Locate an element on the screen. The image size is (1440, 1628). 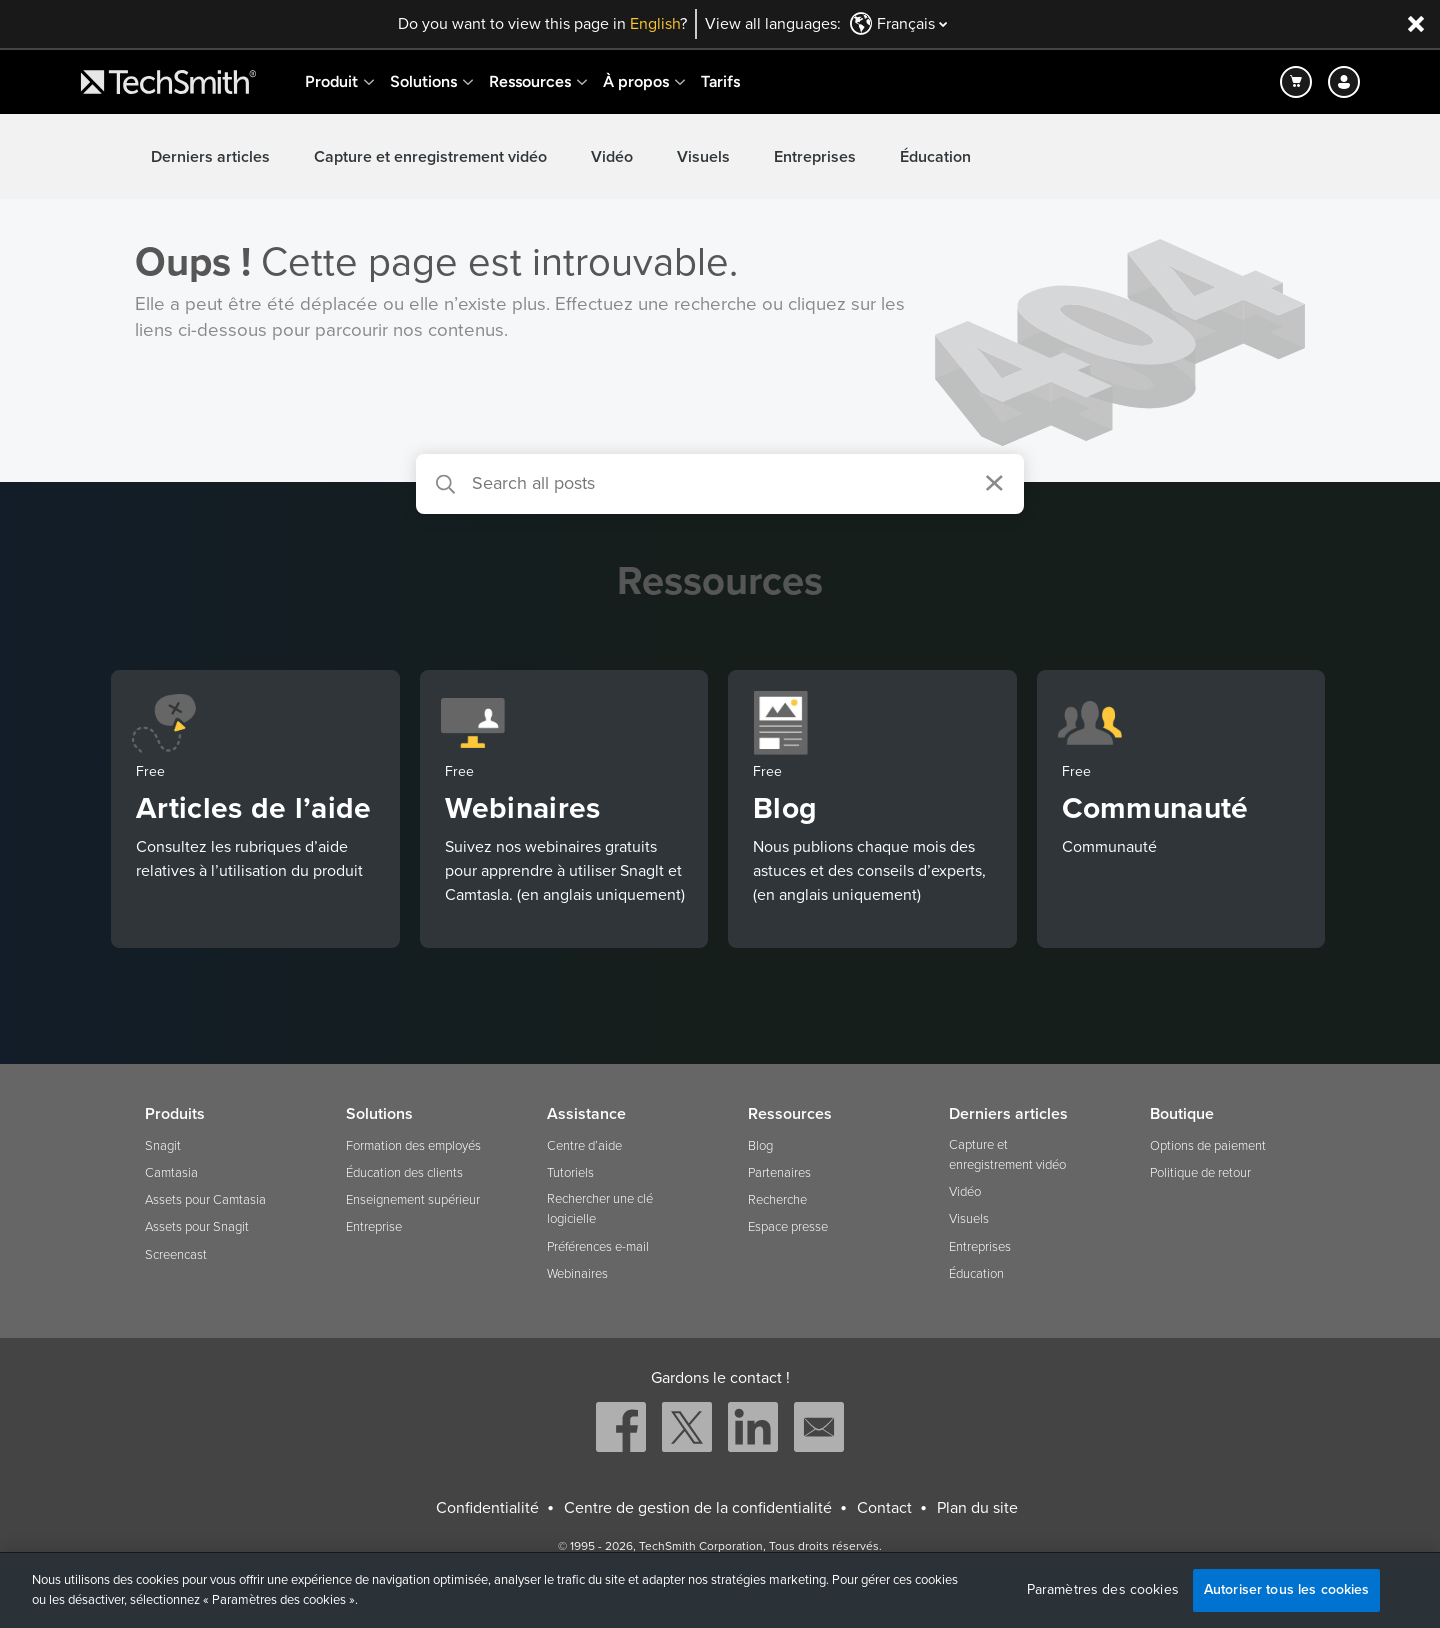
Autoriser tous les cookies is located at coordinates (1287, 1589).